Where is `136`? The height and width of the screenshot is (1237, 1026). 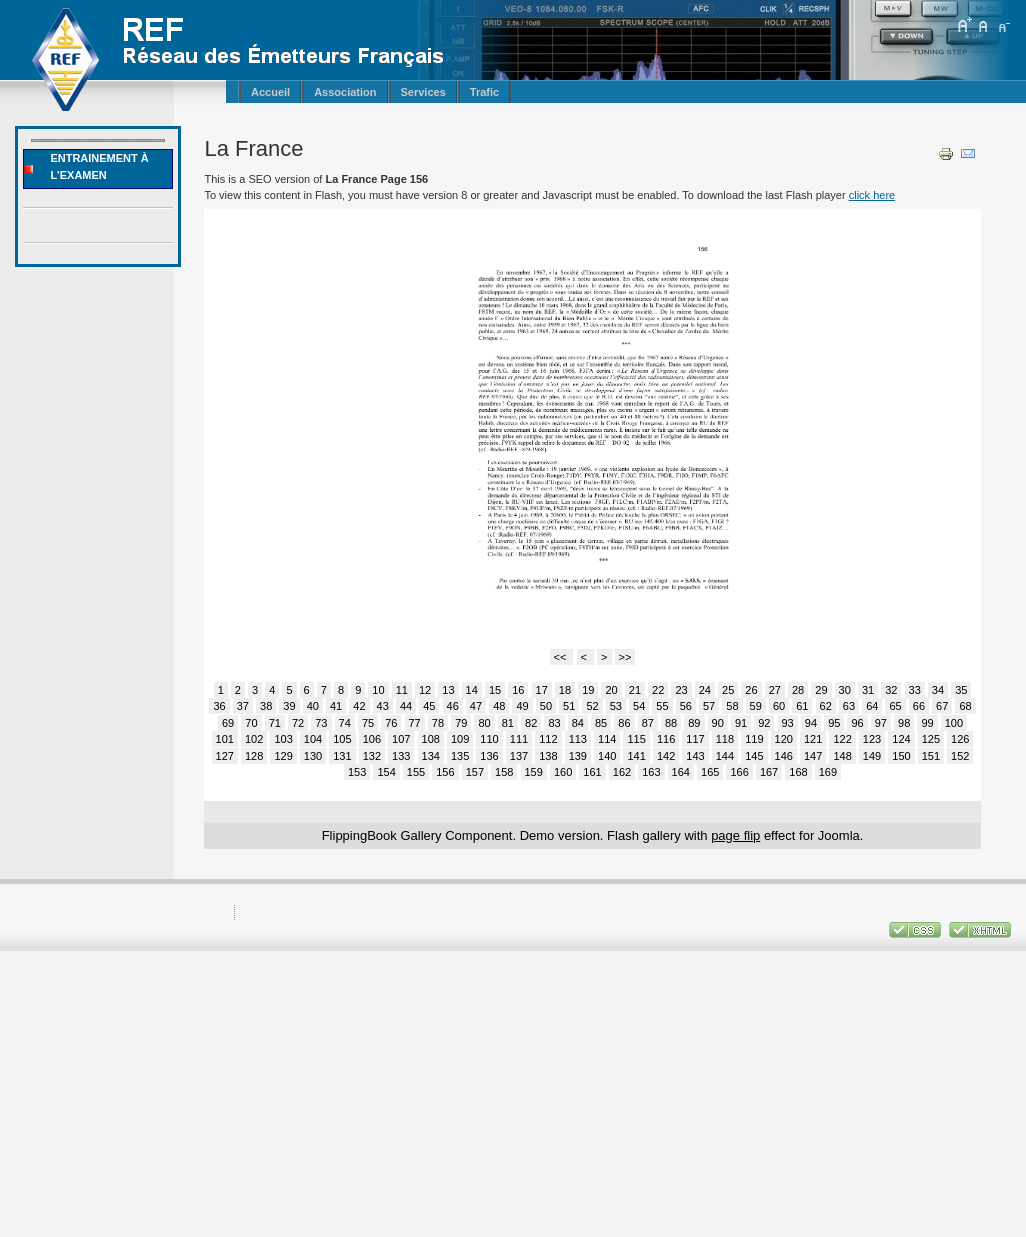 136 is located at coordinates (489, 756).